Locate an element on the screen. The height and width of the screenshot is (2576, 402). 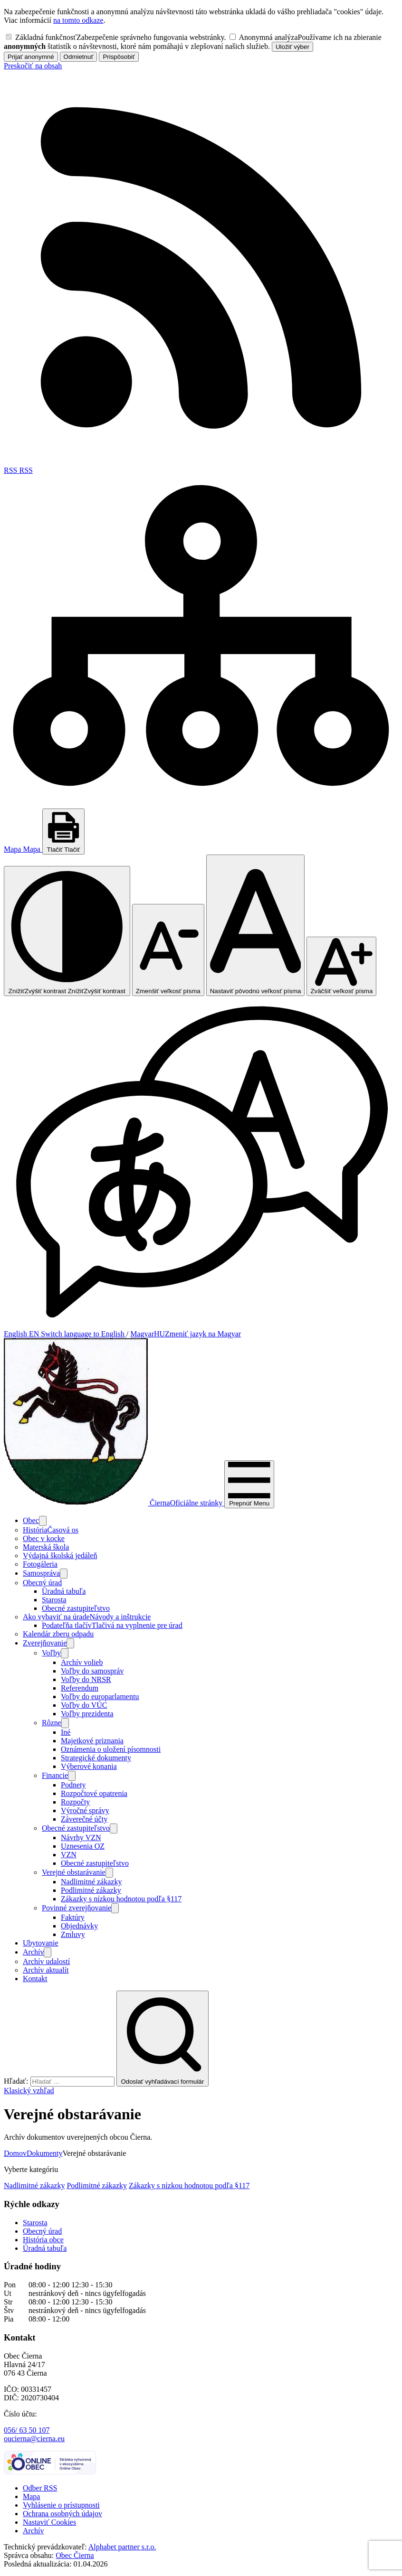
Preskočiť na obsah is located at coordinates (33, 66).